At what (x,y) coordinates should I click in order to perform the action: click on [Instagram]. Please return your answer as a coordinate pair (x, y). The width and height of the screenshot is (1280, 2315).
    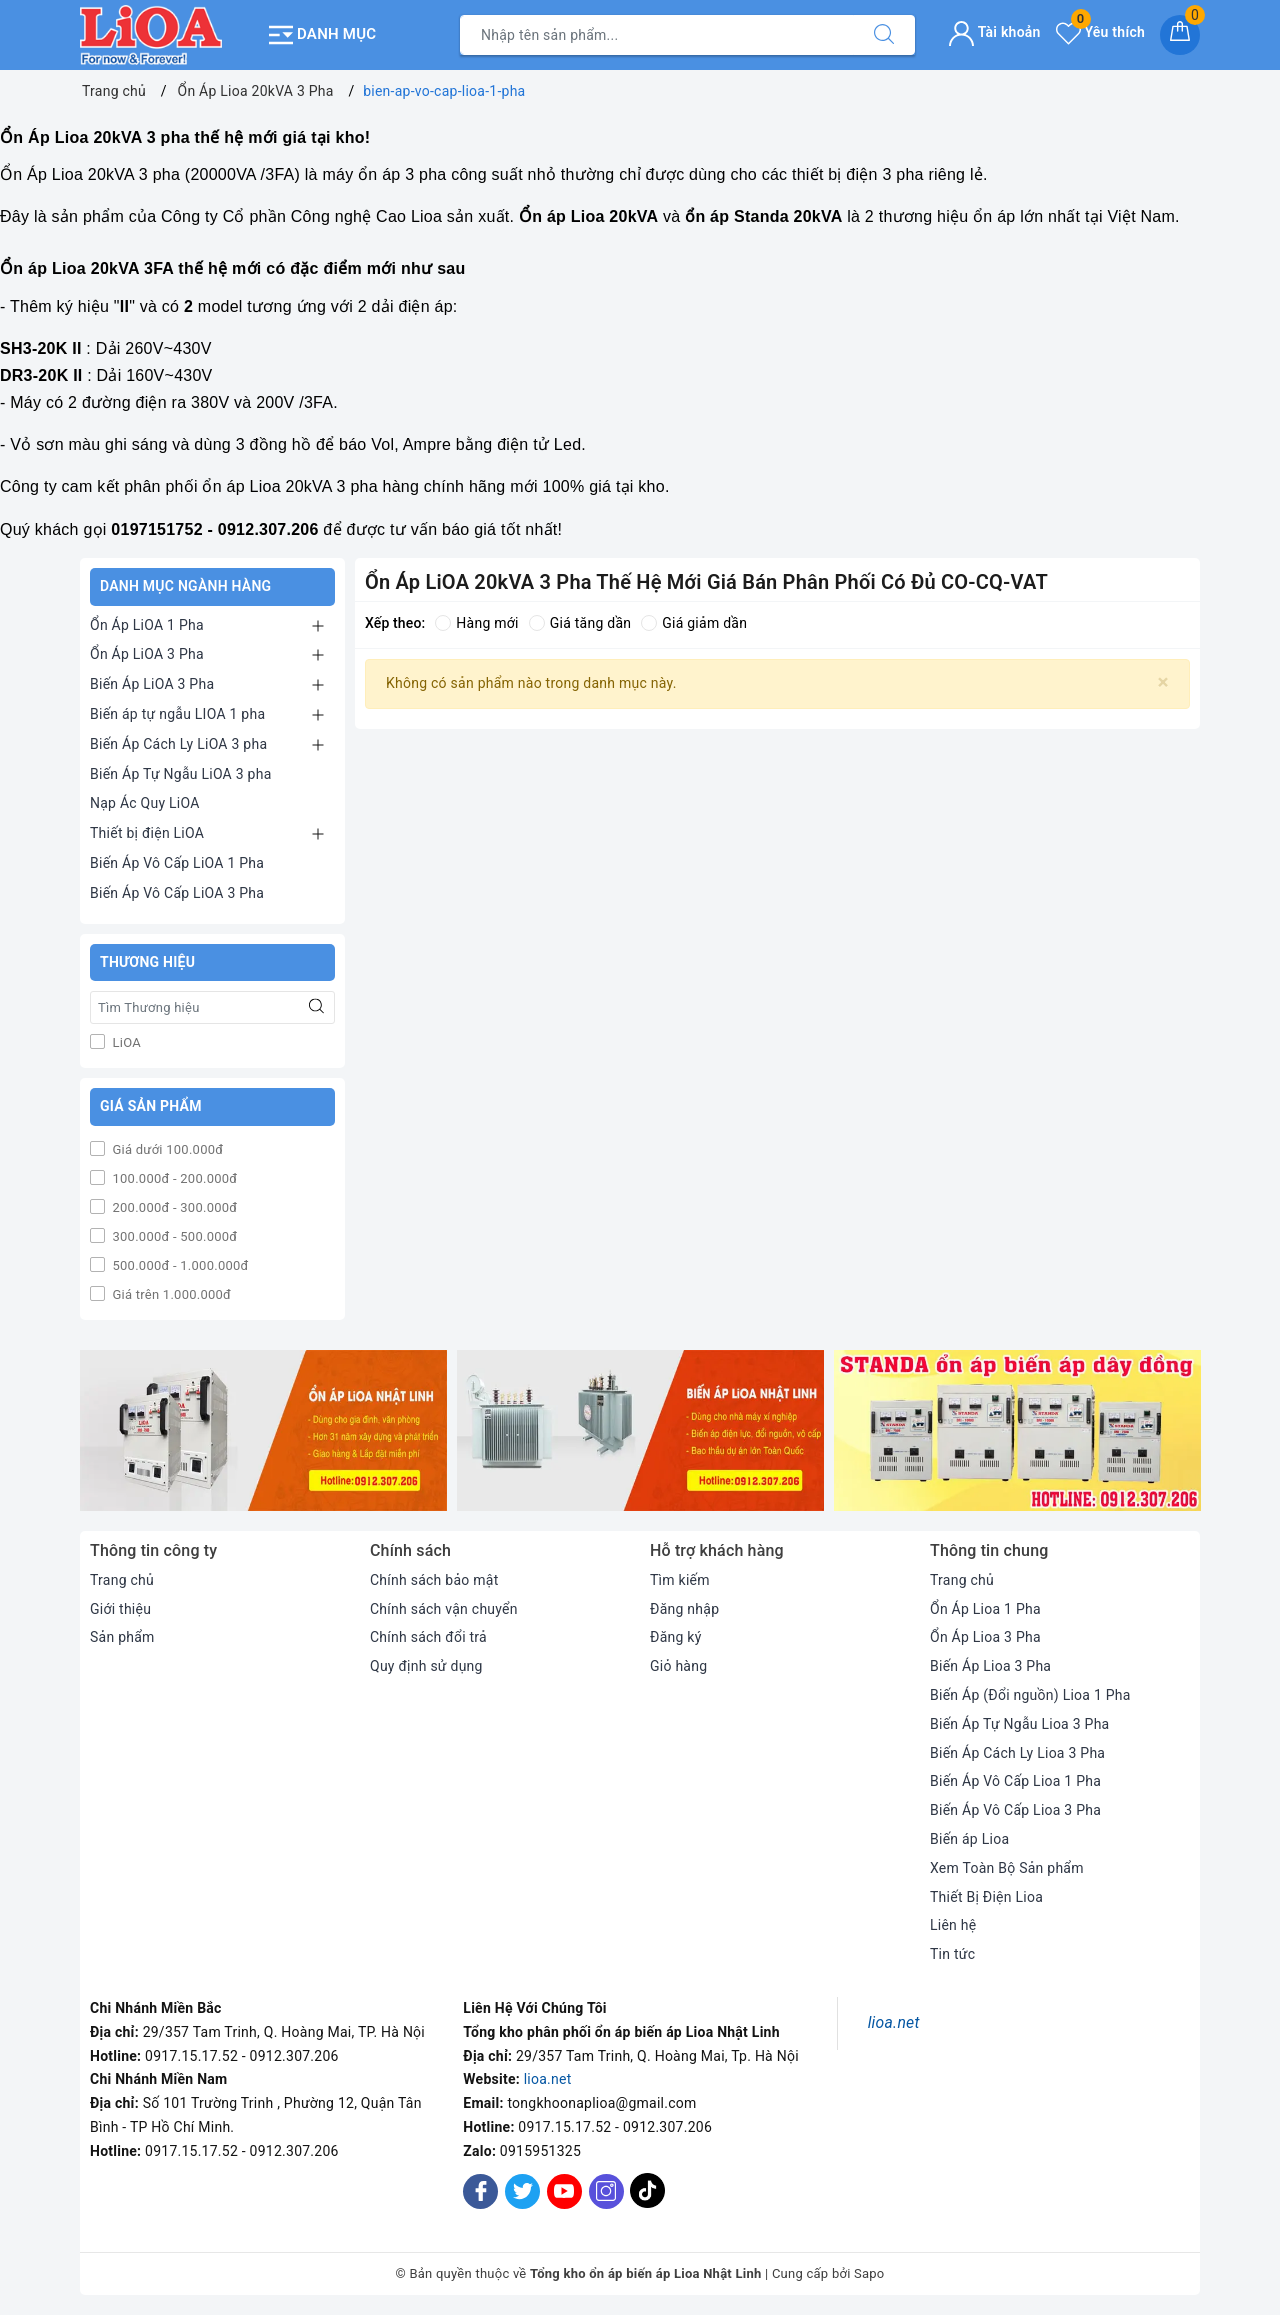
    Looking at the image, I should click on (606, 2191).